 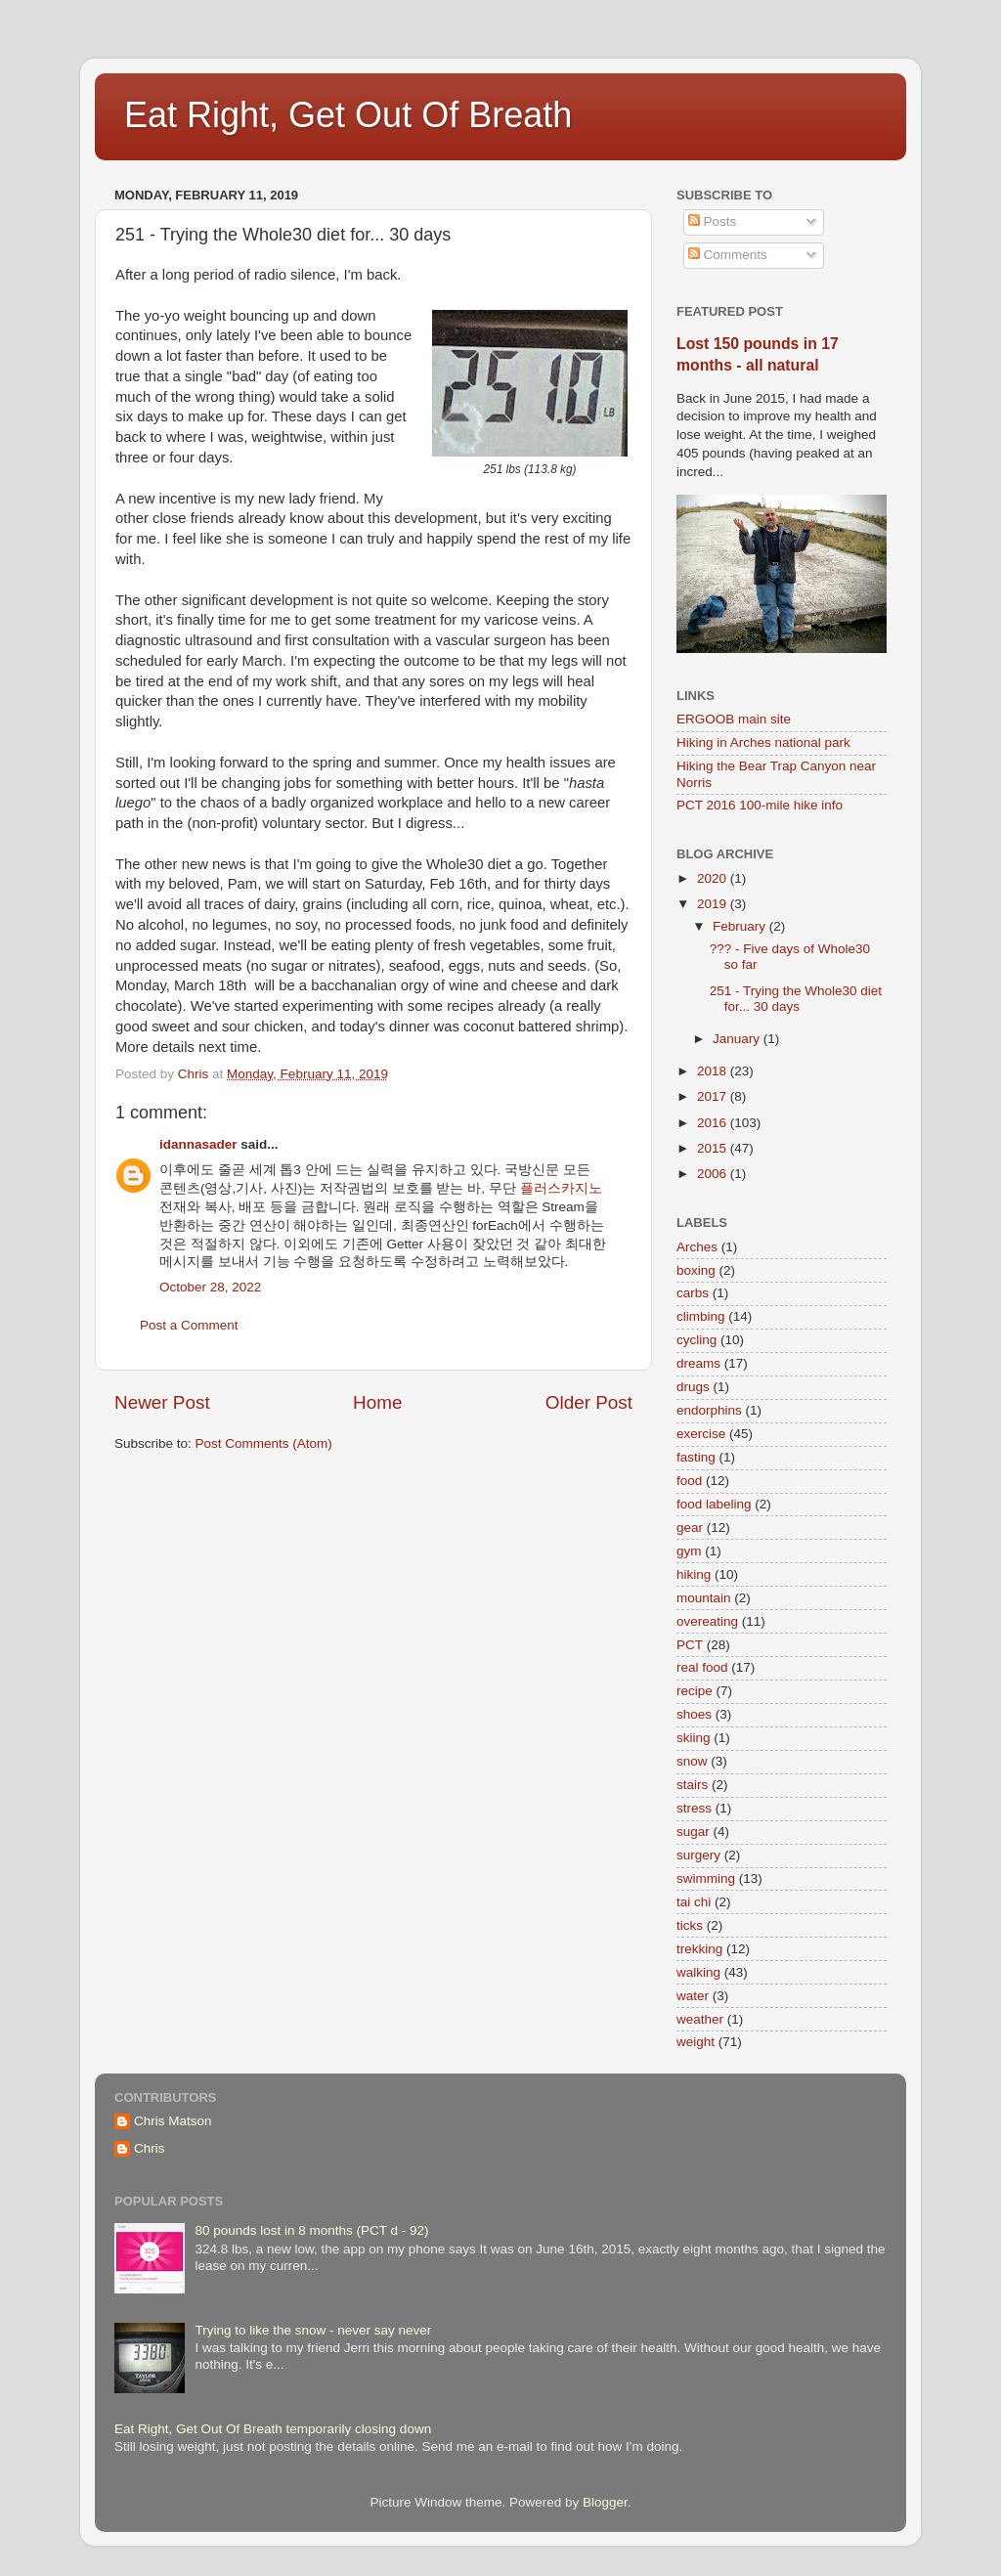 What do you see at coordinates (588, 1402) in the screenshot?
I see `Older Post` at bounding box center [588, 1402].